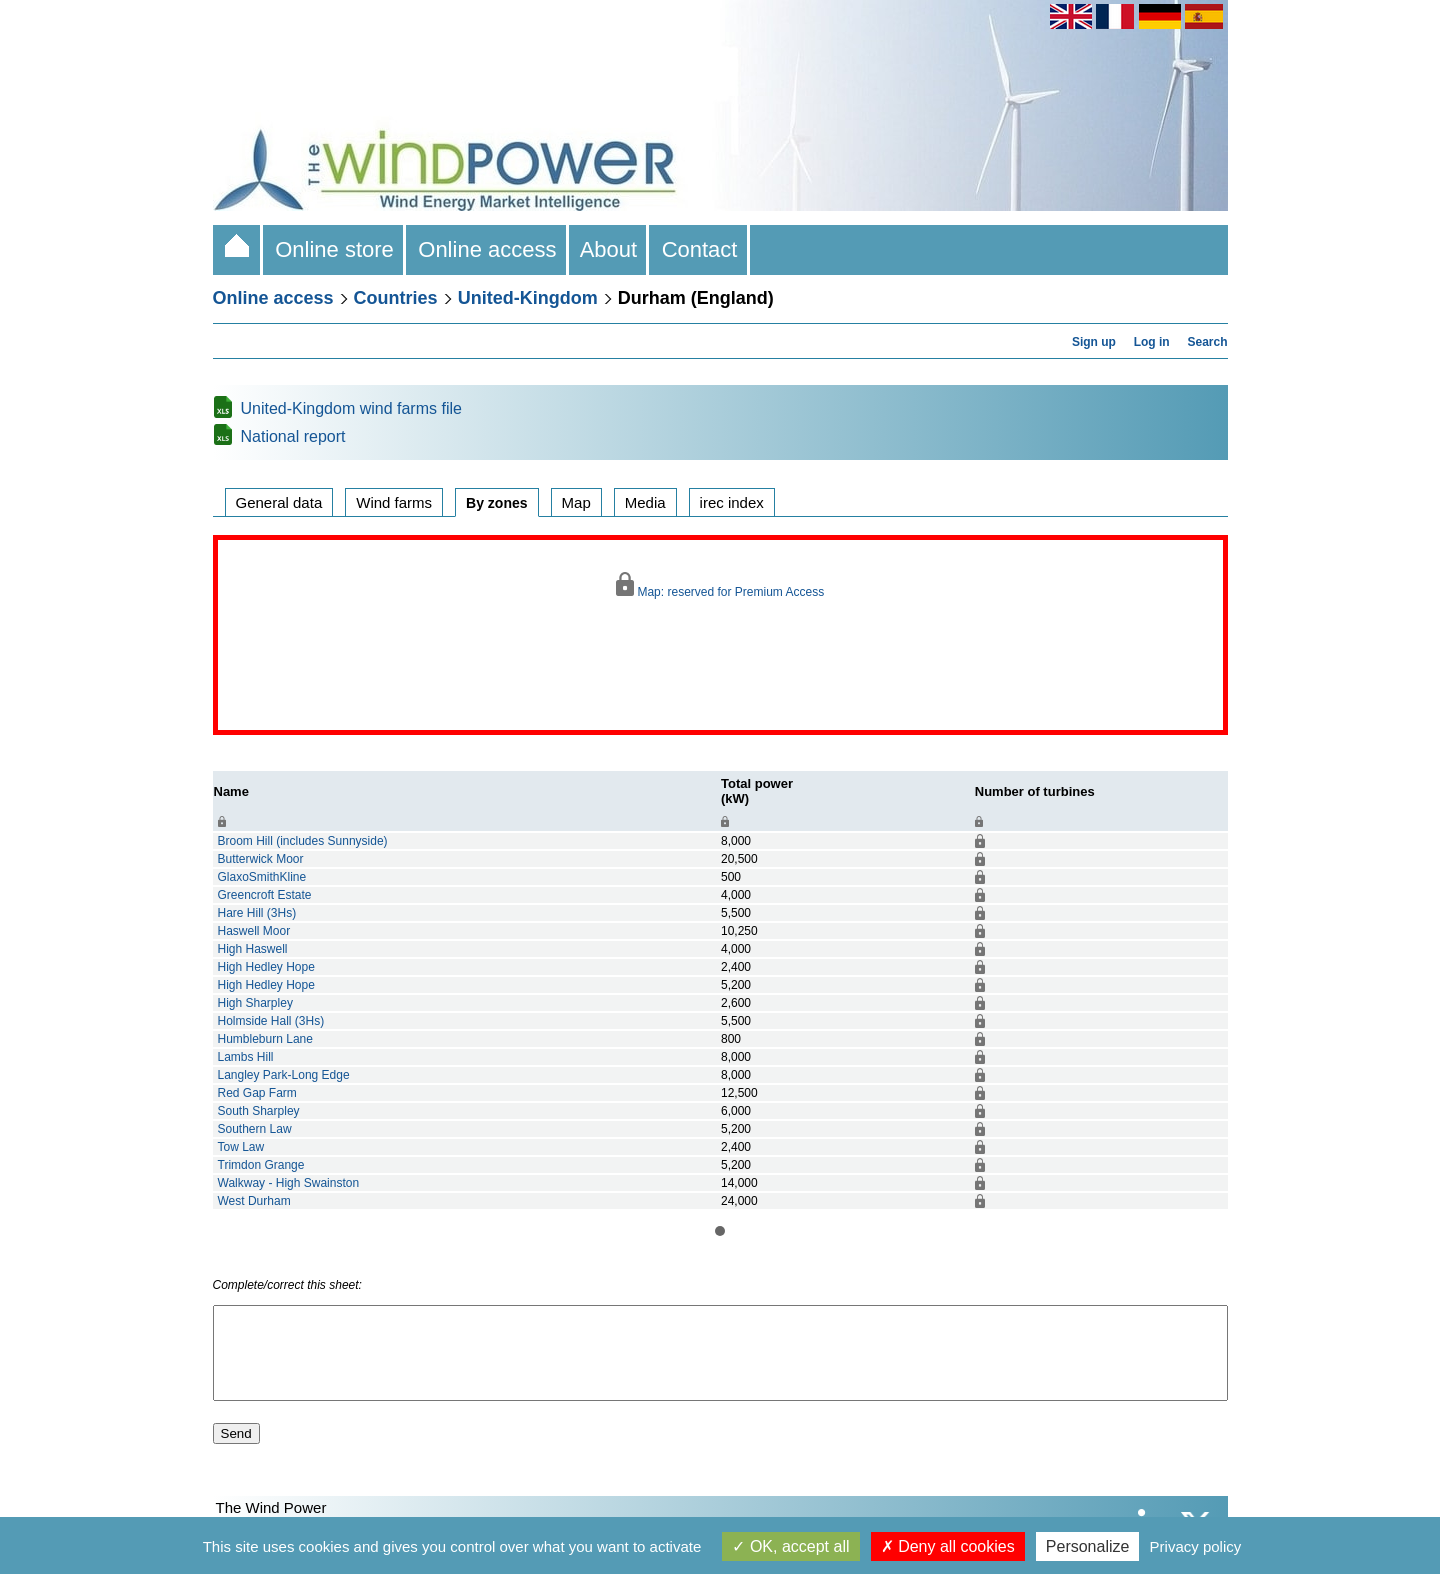  I want to click on High Haswell, so click(253, 949).